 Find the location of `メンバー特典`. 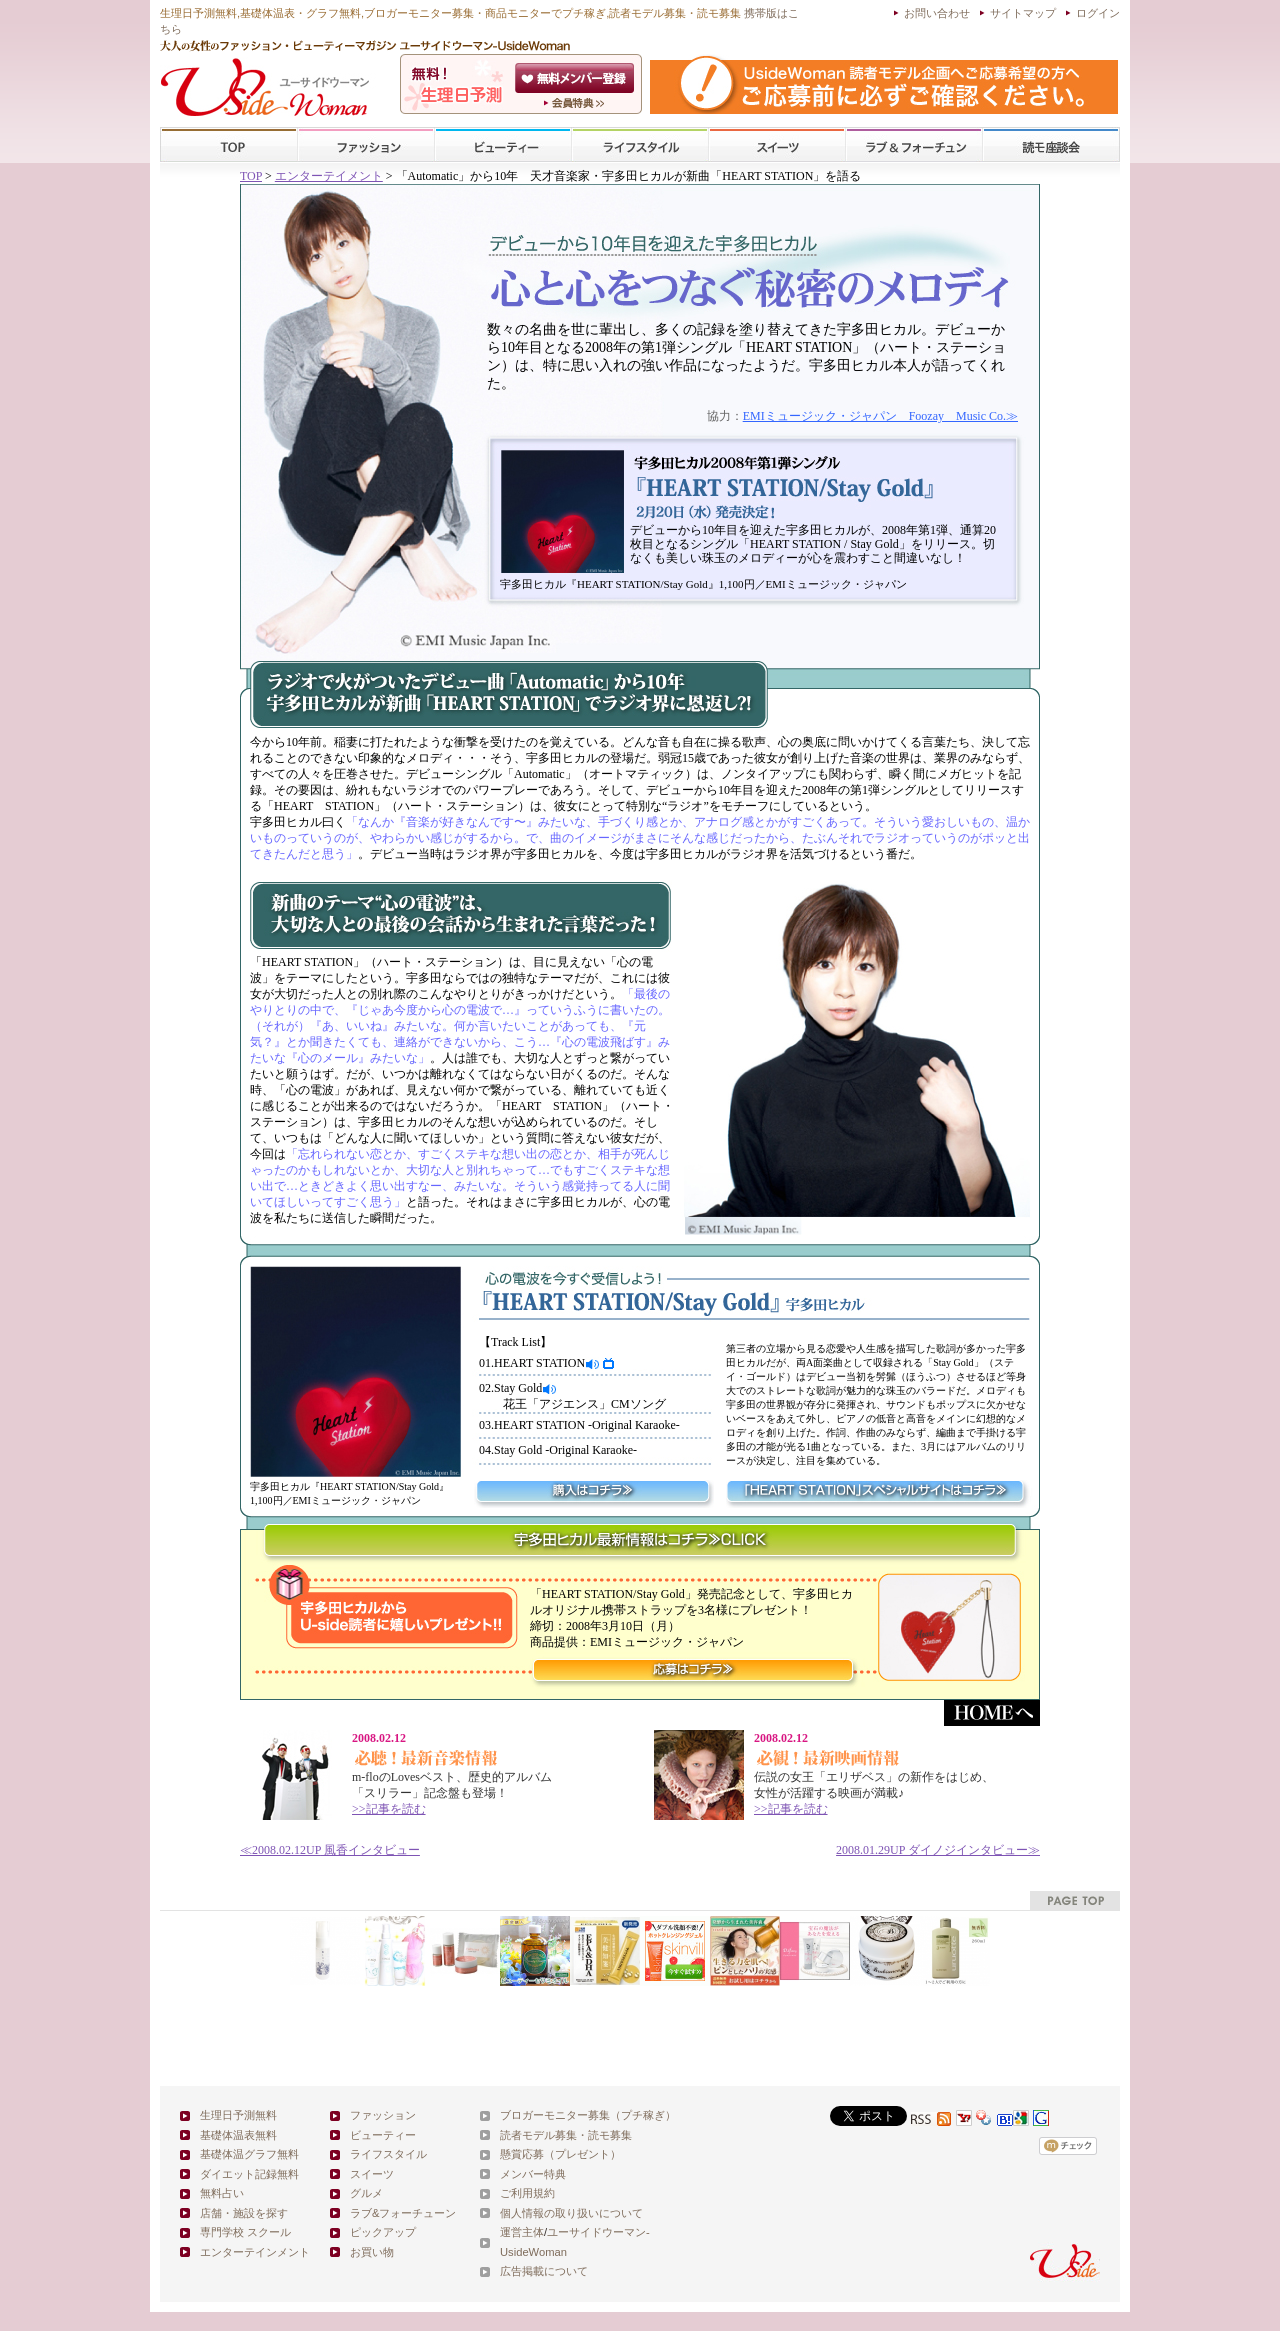

メンバー特典 is located at coordinates (533, 2174).